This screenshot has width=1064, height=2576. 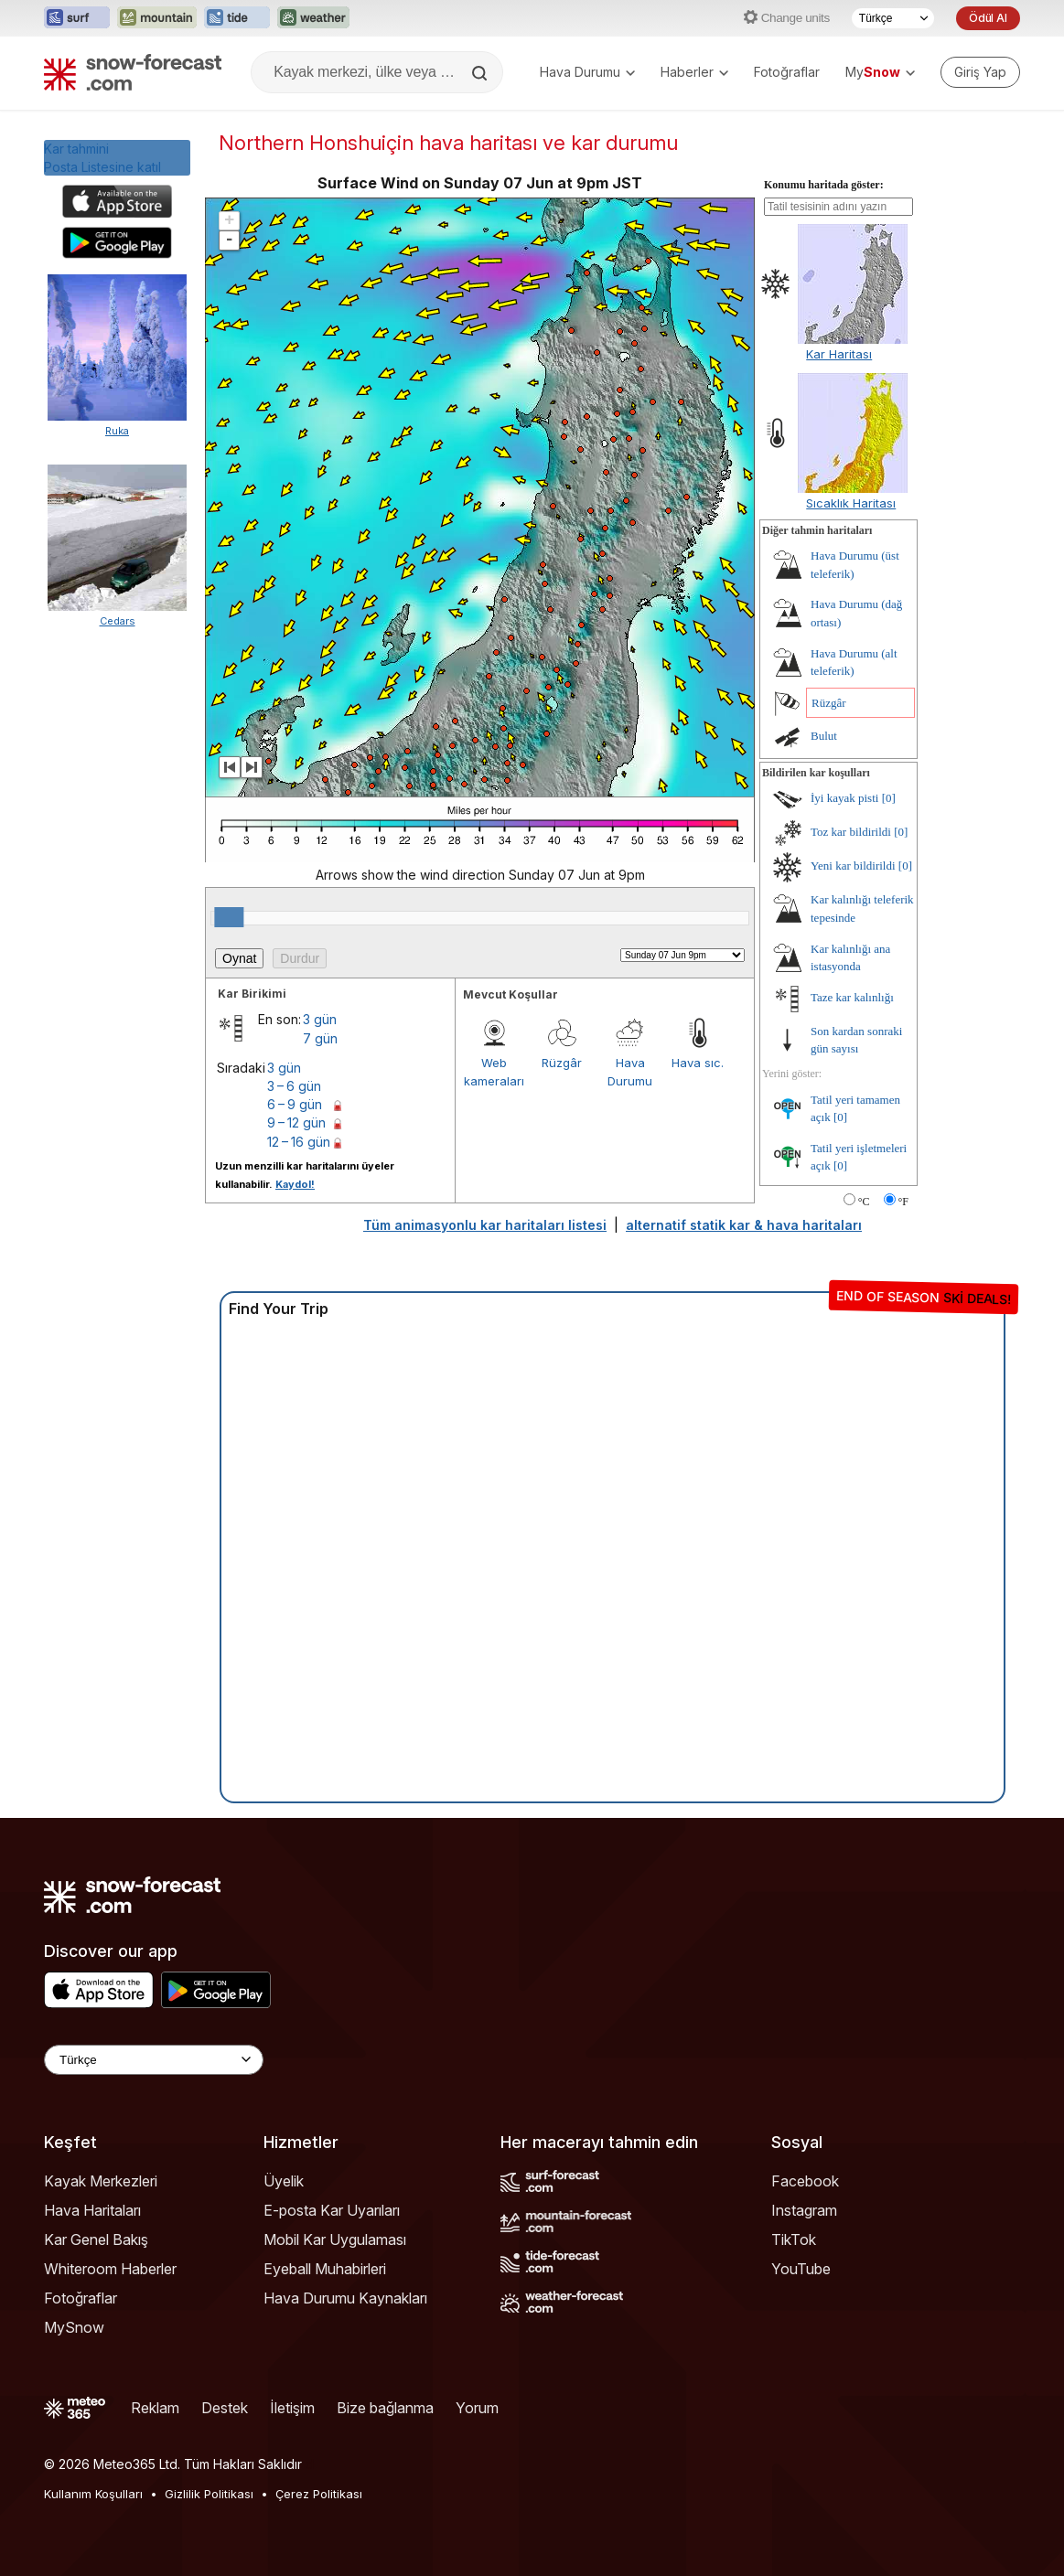 I want to click on Hava Durumu Kaynakları, so click(x=345, y=2298).